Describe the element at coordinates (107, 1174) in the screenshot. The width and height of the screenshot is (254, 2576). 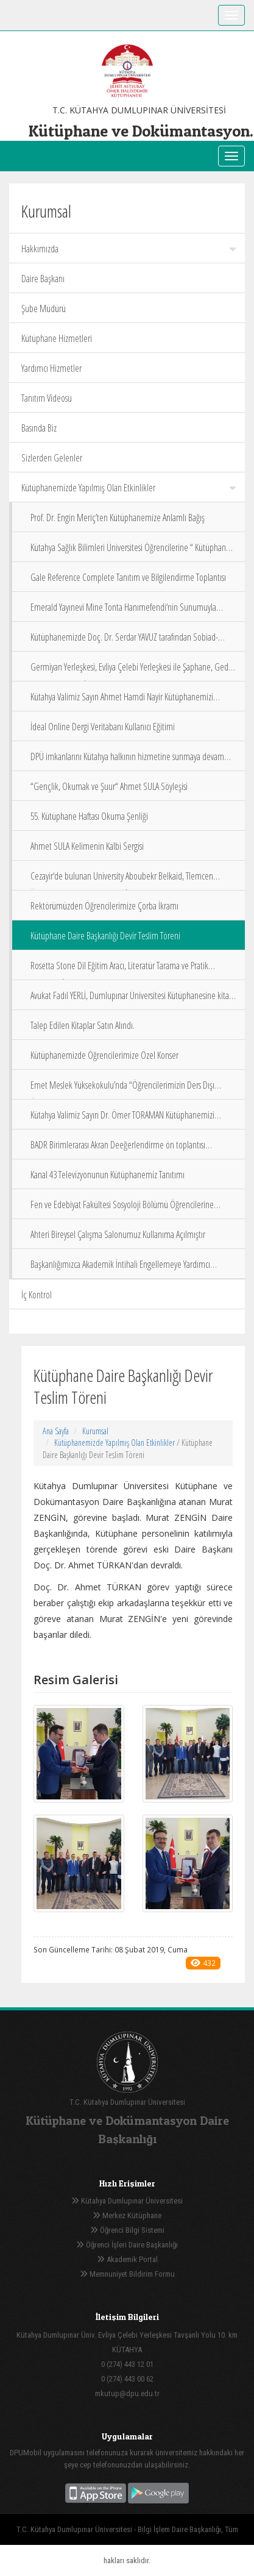
I see `Kanal 43 Televizyonunun Kütüphanemiz Tanıtımı` at that location.